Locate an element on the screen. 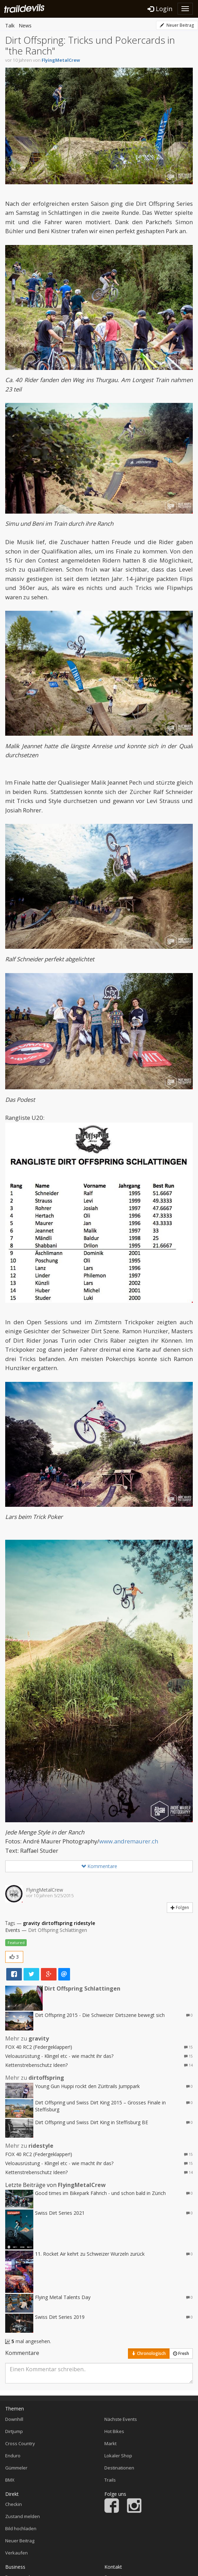 The width and height of the screenshot is (198, 2576). ridestyle is located at coordinates (84, 1923).